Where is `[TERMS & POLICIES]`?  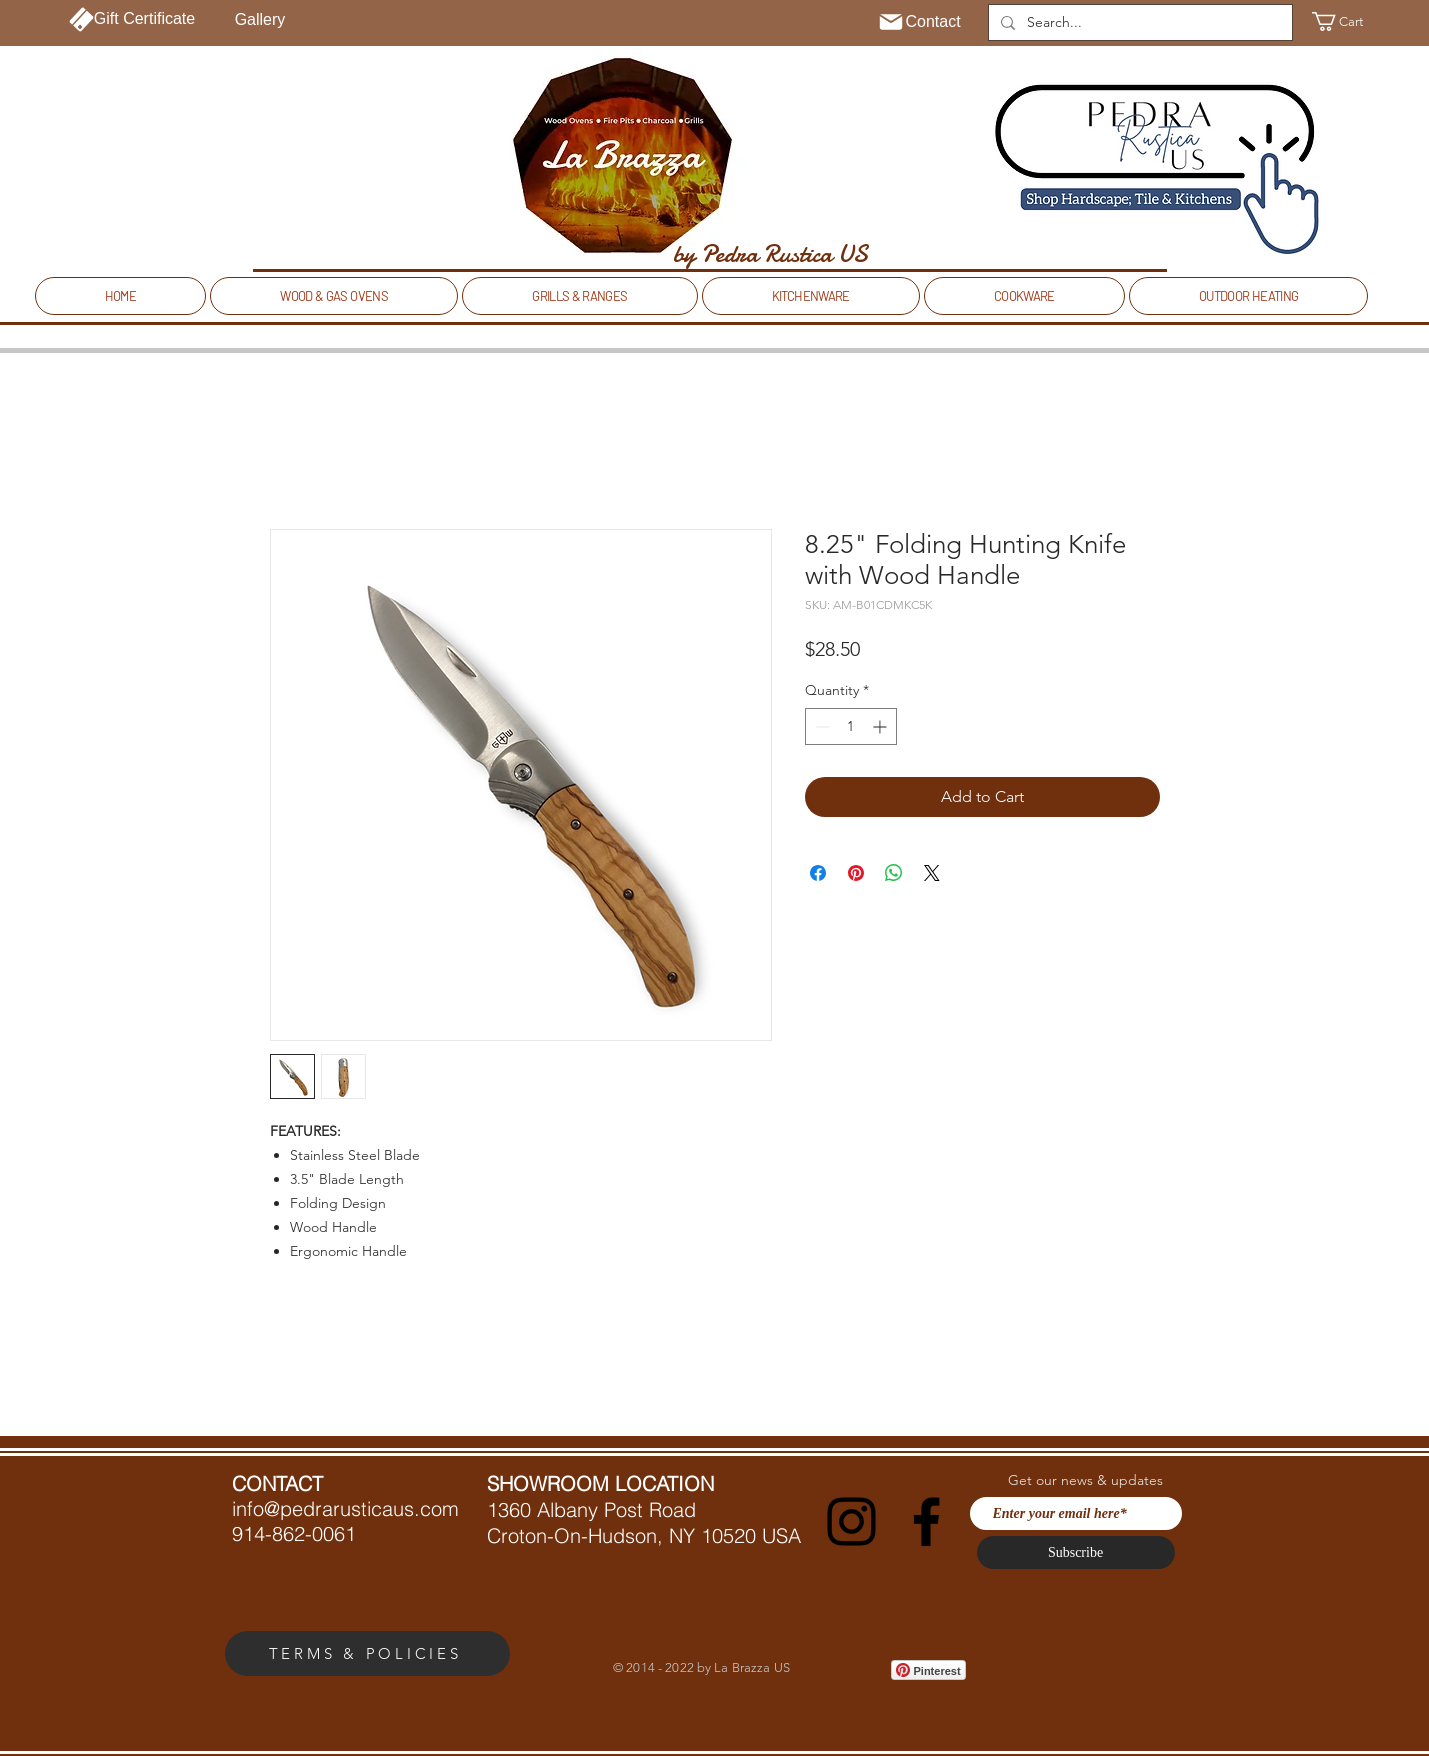 [TERMS & POLICIES] is located at coordinates (367, 1653).